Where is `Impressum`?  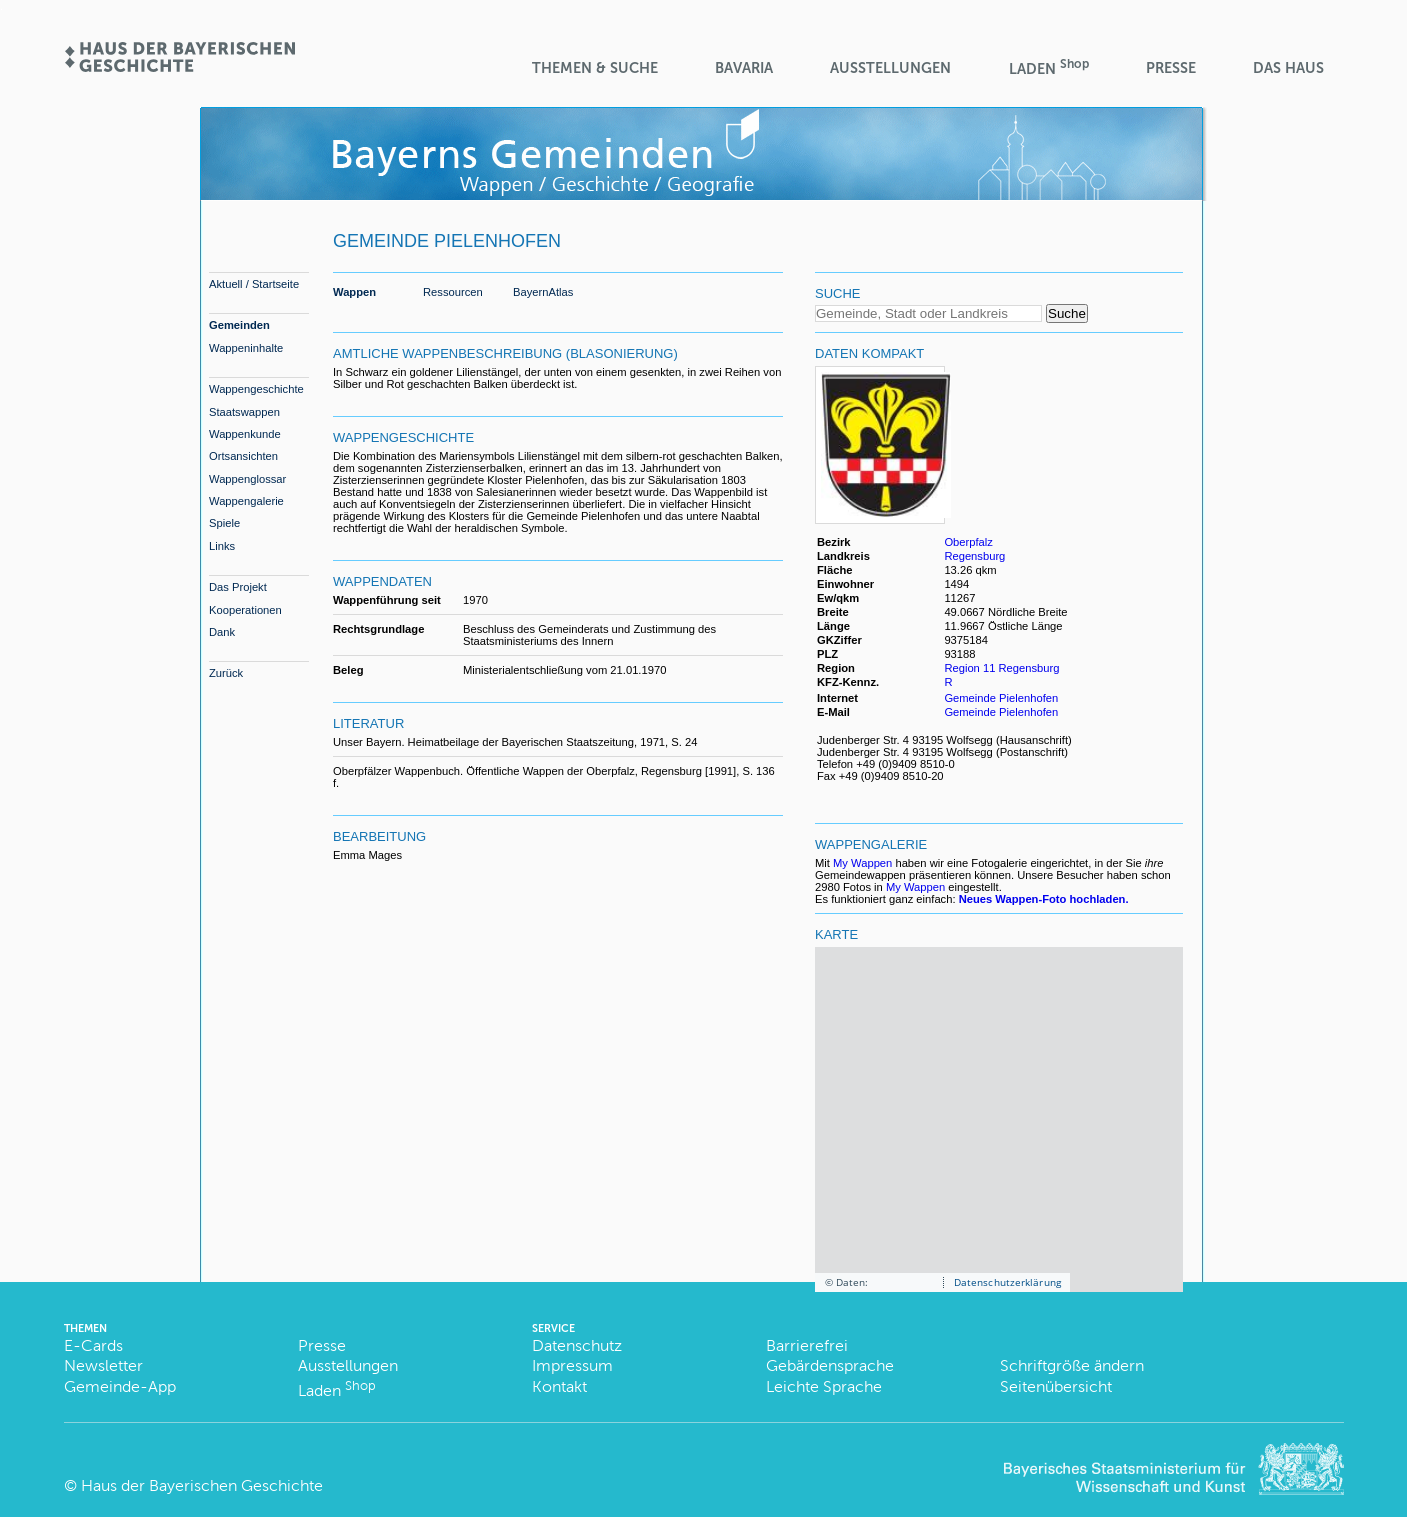
Impressum is located at coordinates (572, 1365).